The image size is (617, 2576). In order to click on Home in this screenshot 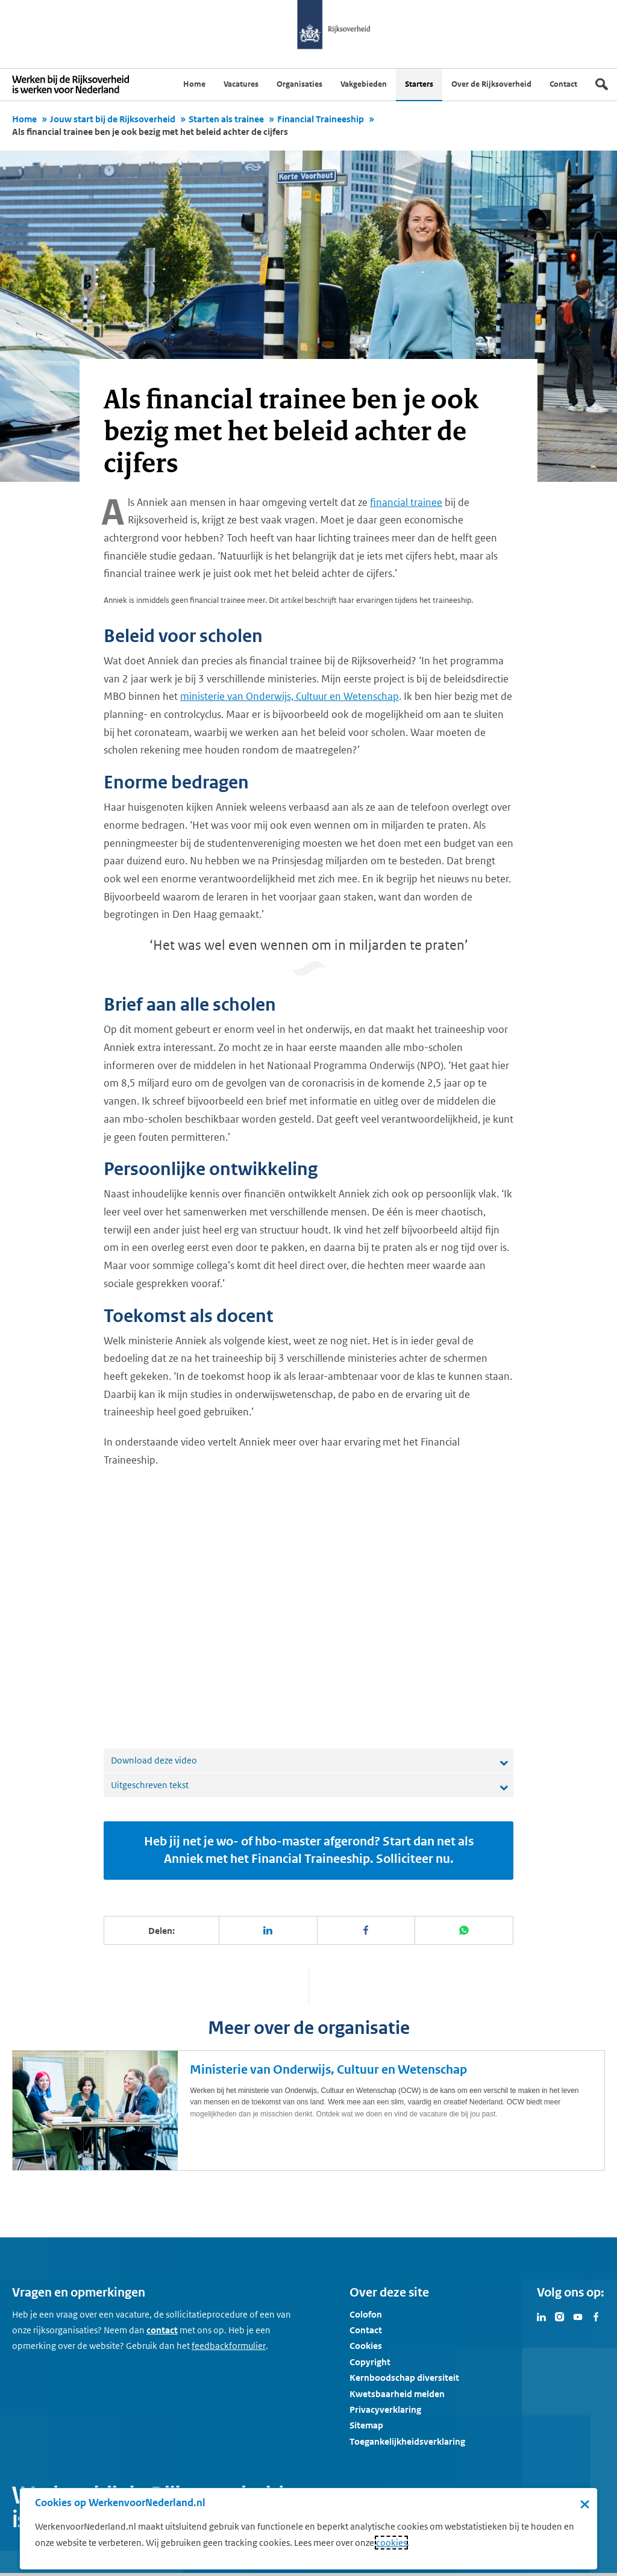, I will do `click(24, 119)`.